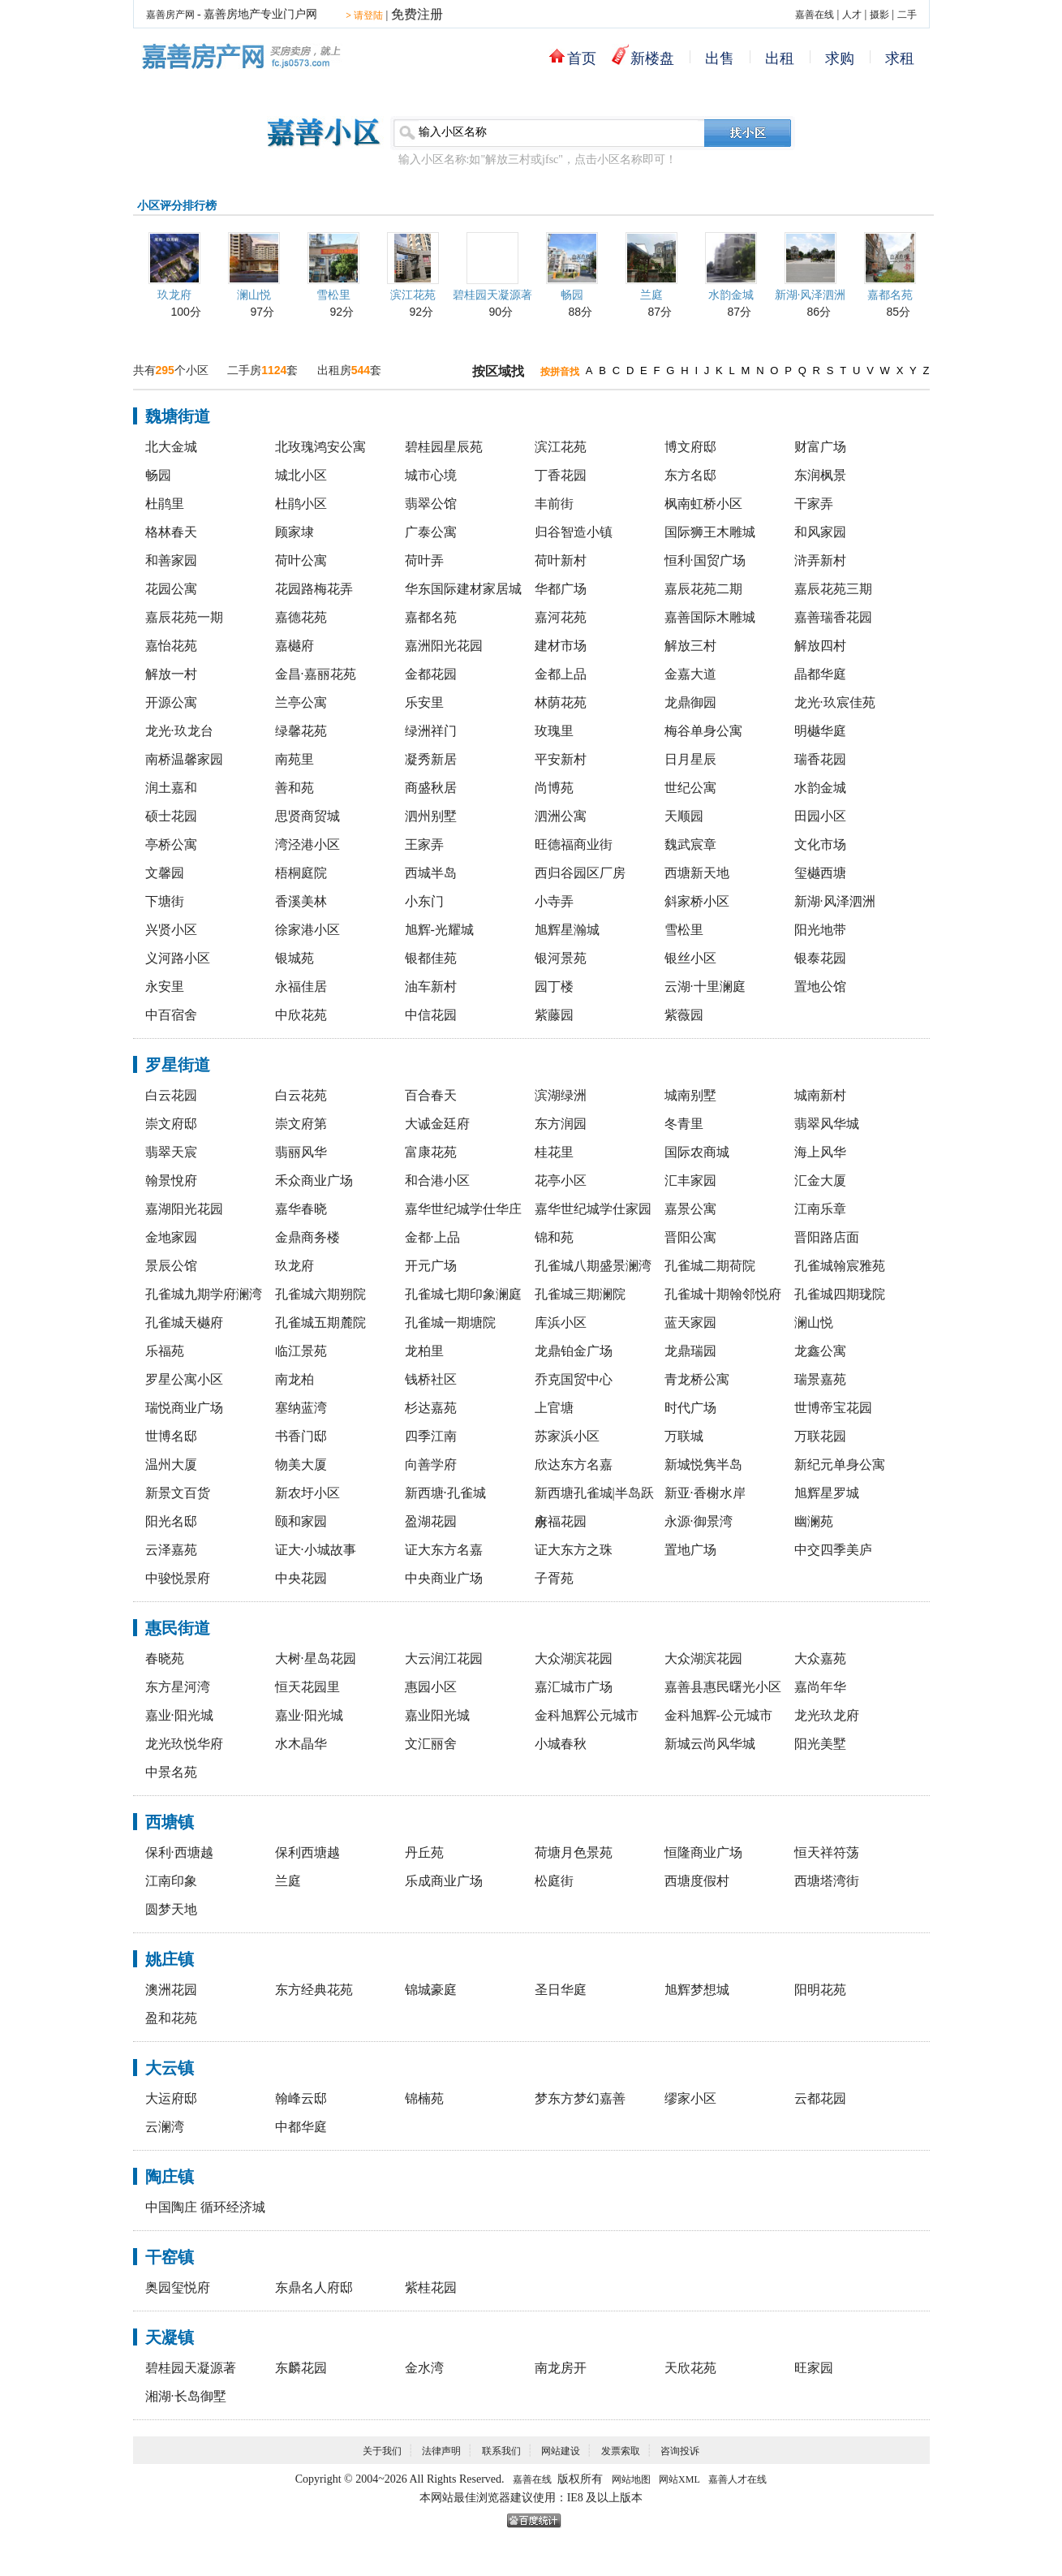 Image resolution: width=1062 pixels, height=2576 pixels. I want to click on 龙光玖龙府, so click(826, 1715).